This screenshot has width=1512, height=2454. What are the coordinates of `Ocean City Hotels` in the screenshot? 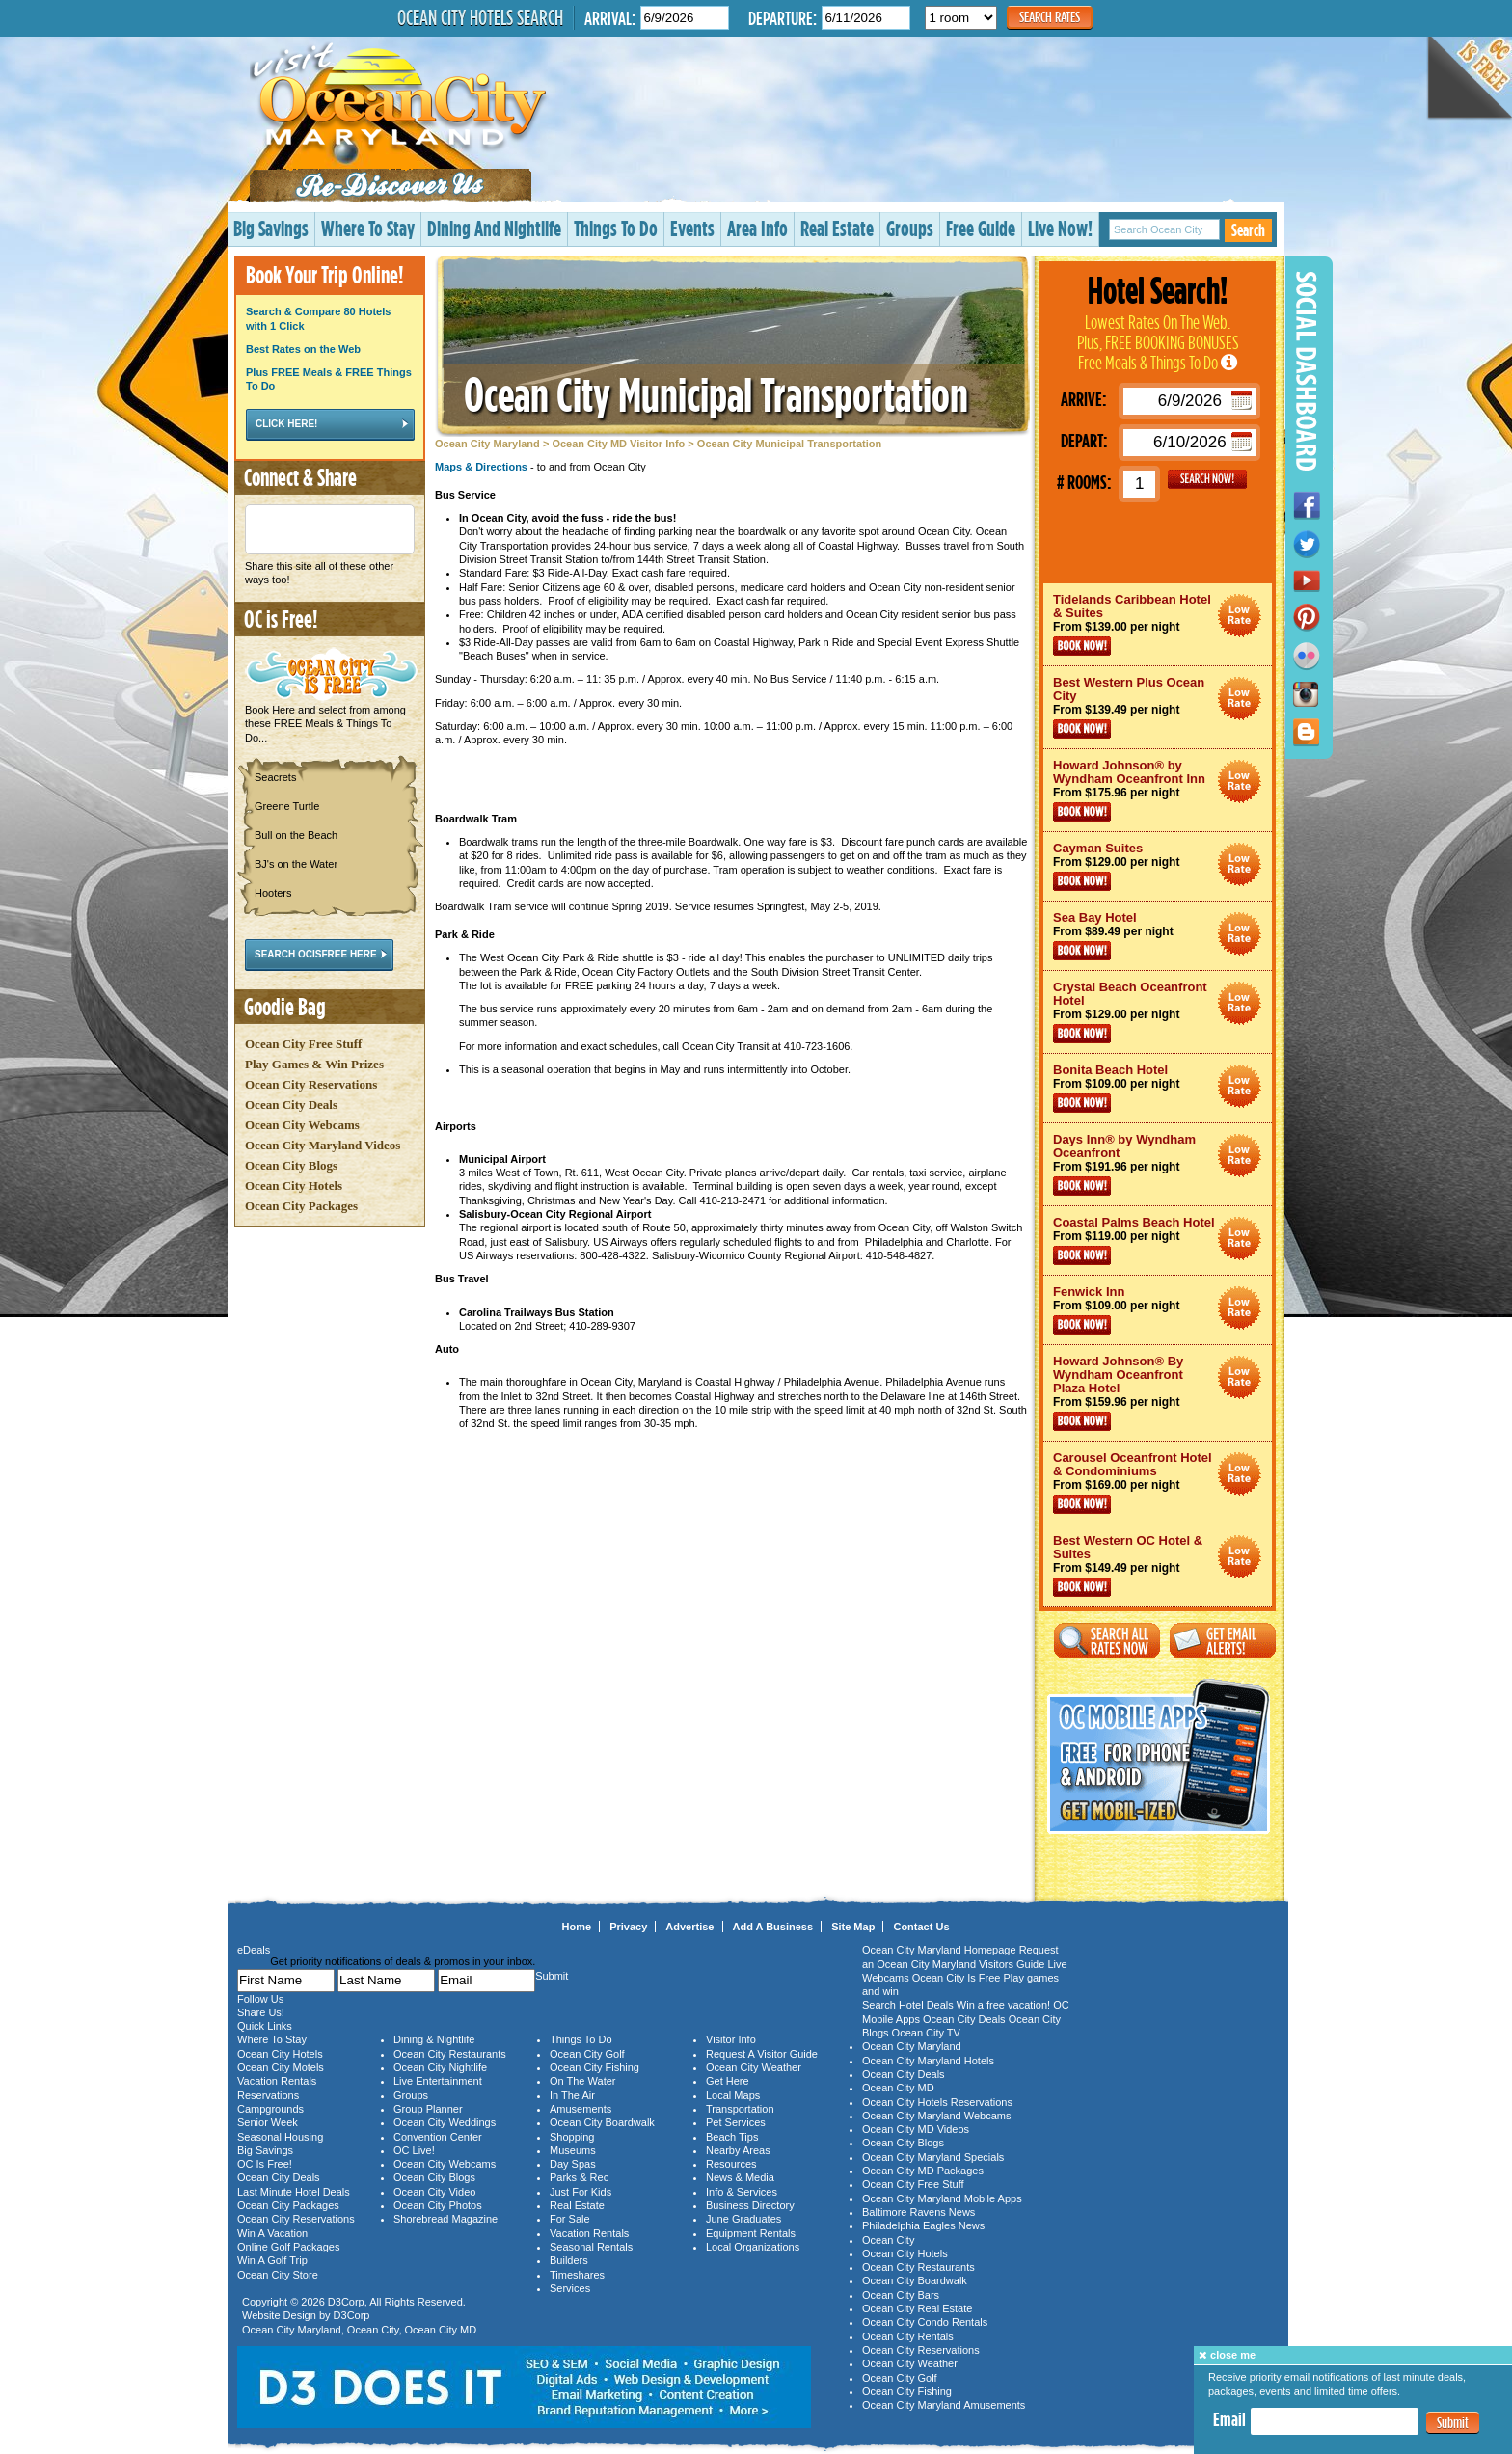 It's located at (293, 1185).